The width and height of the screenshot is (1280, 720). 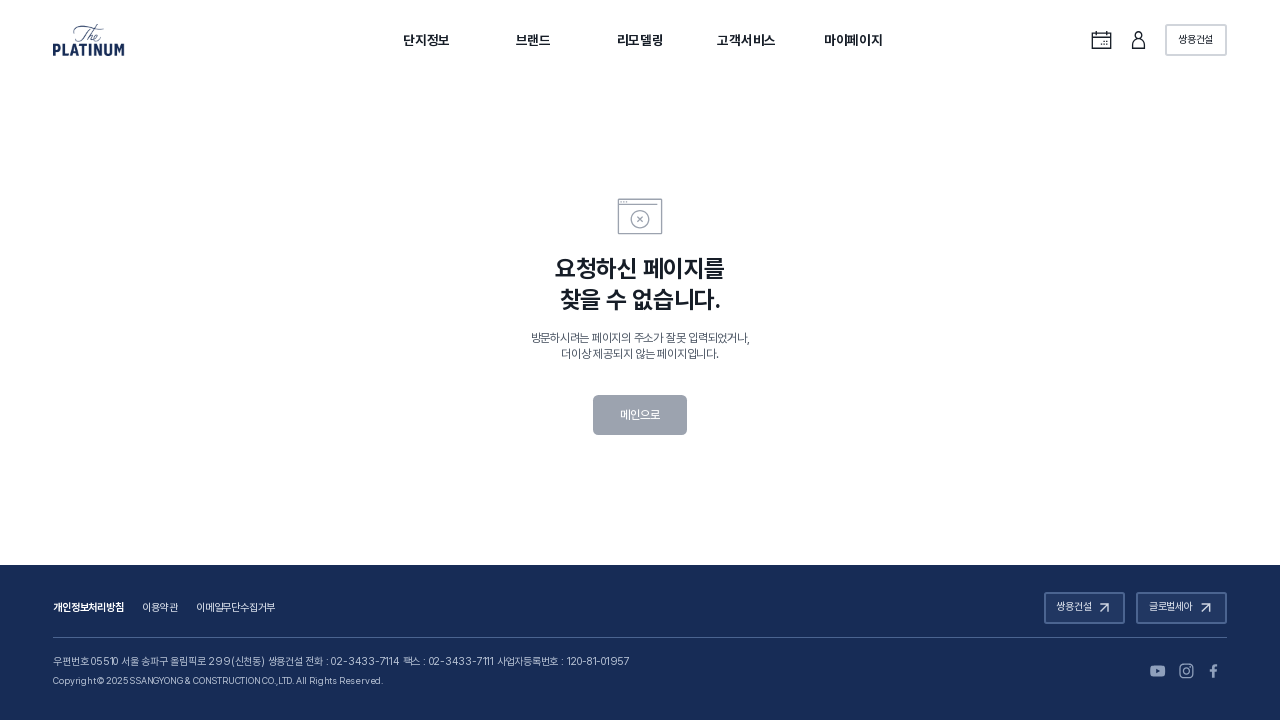 I want to click on 로그인, so click(x=1138, y=39).